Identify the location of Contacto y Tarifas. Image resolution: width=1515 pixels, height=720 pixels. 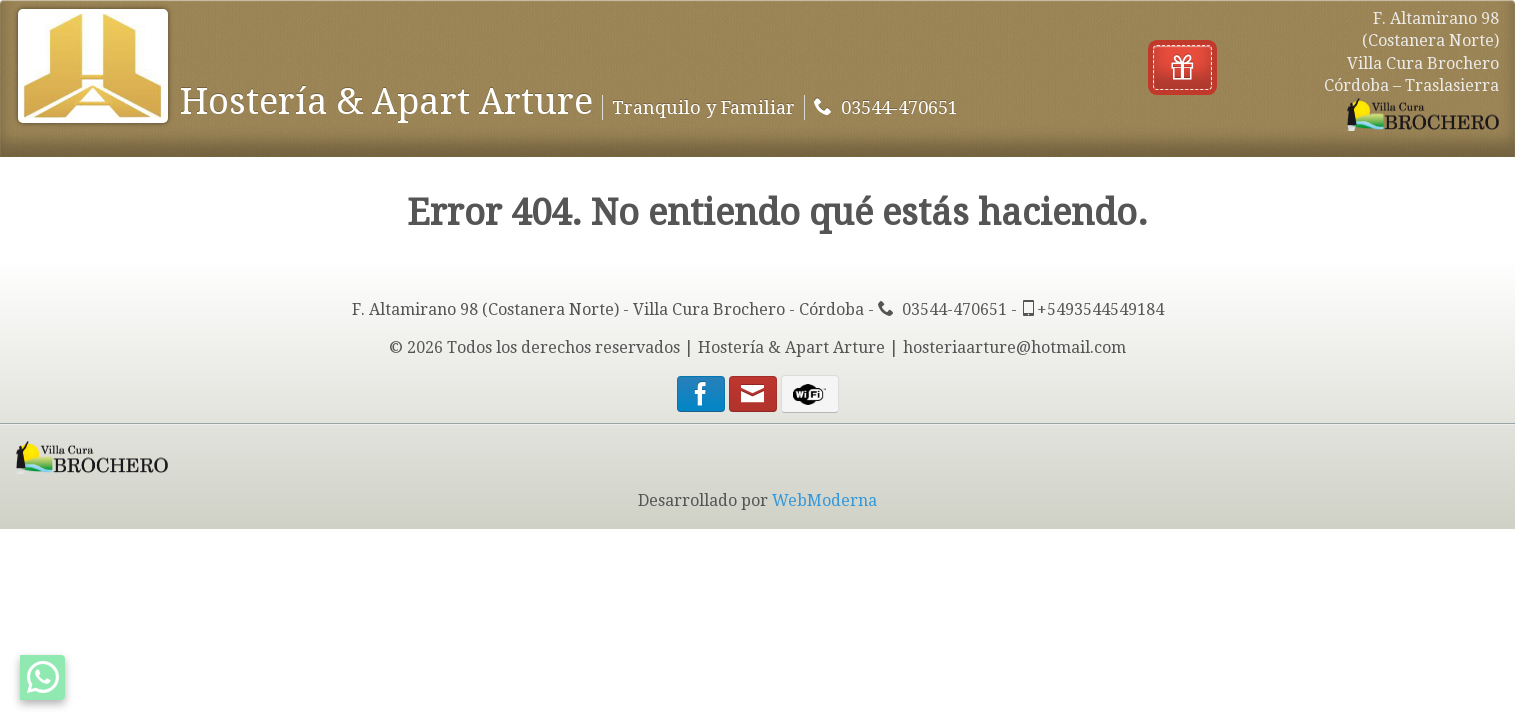
(348, 30).